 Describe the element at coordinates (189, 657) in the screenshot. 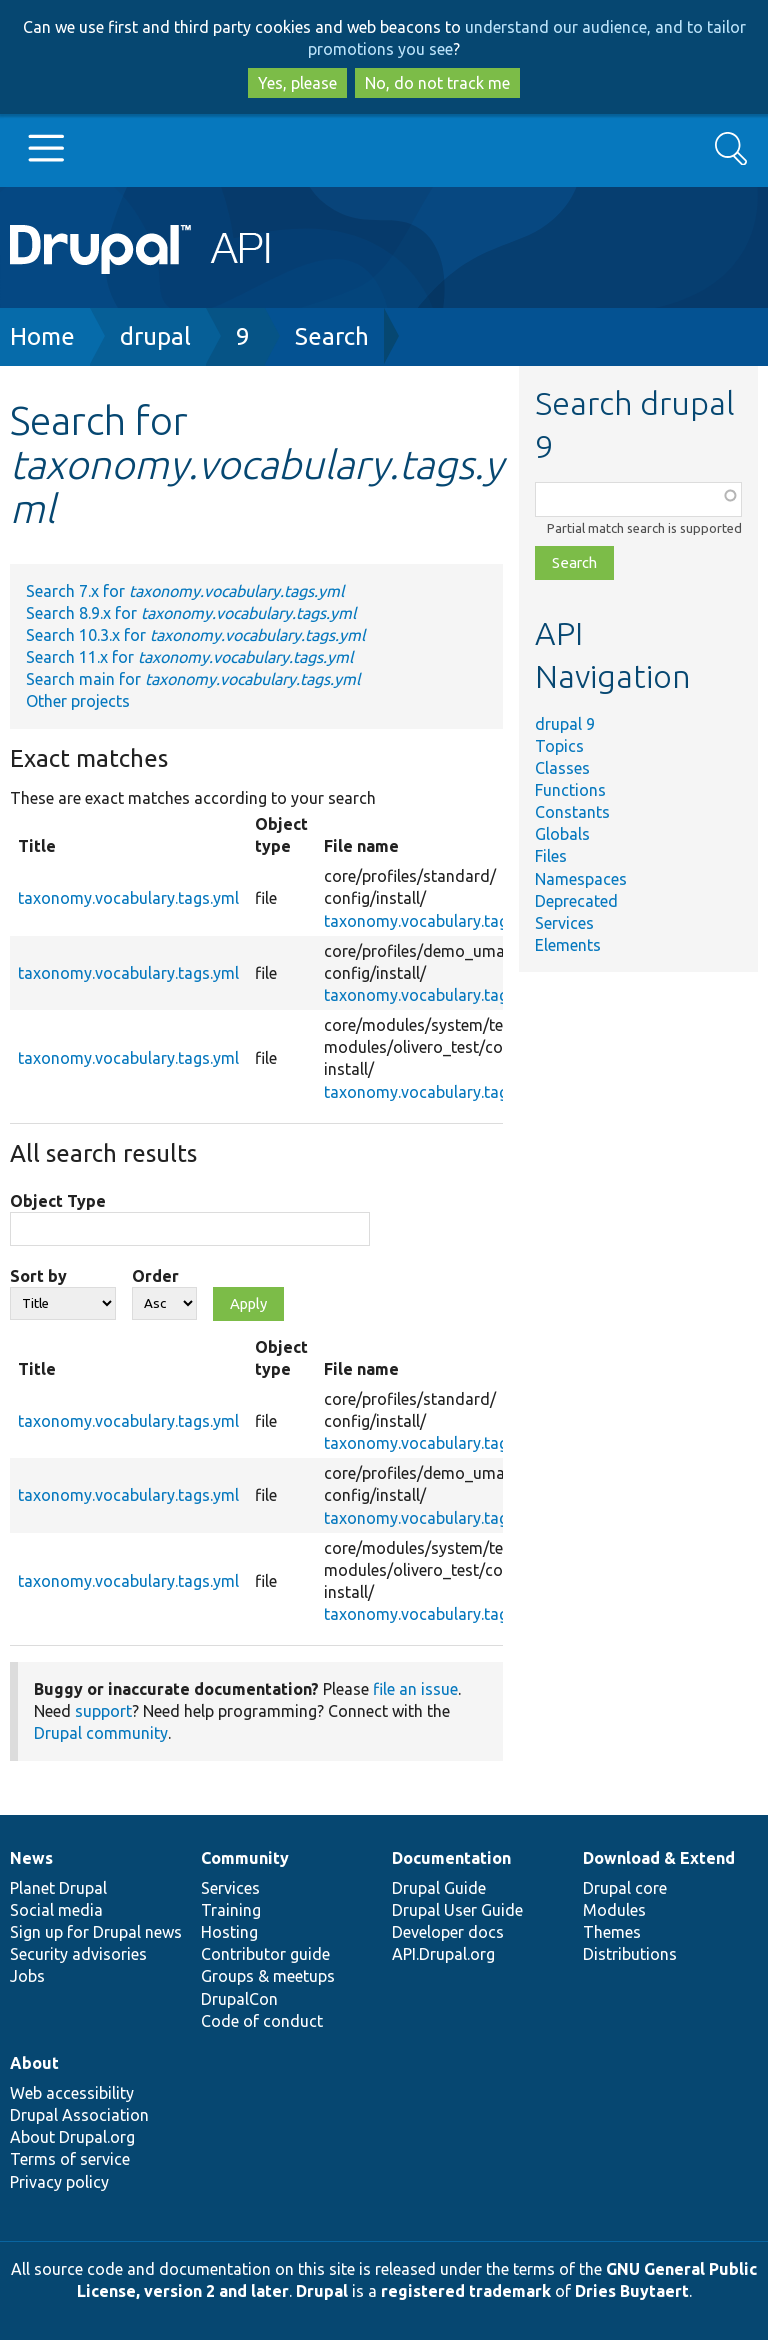

I see `Search 11.x for` at that location.